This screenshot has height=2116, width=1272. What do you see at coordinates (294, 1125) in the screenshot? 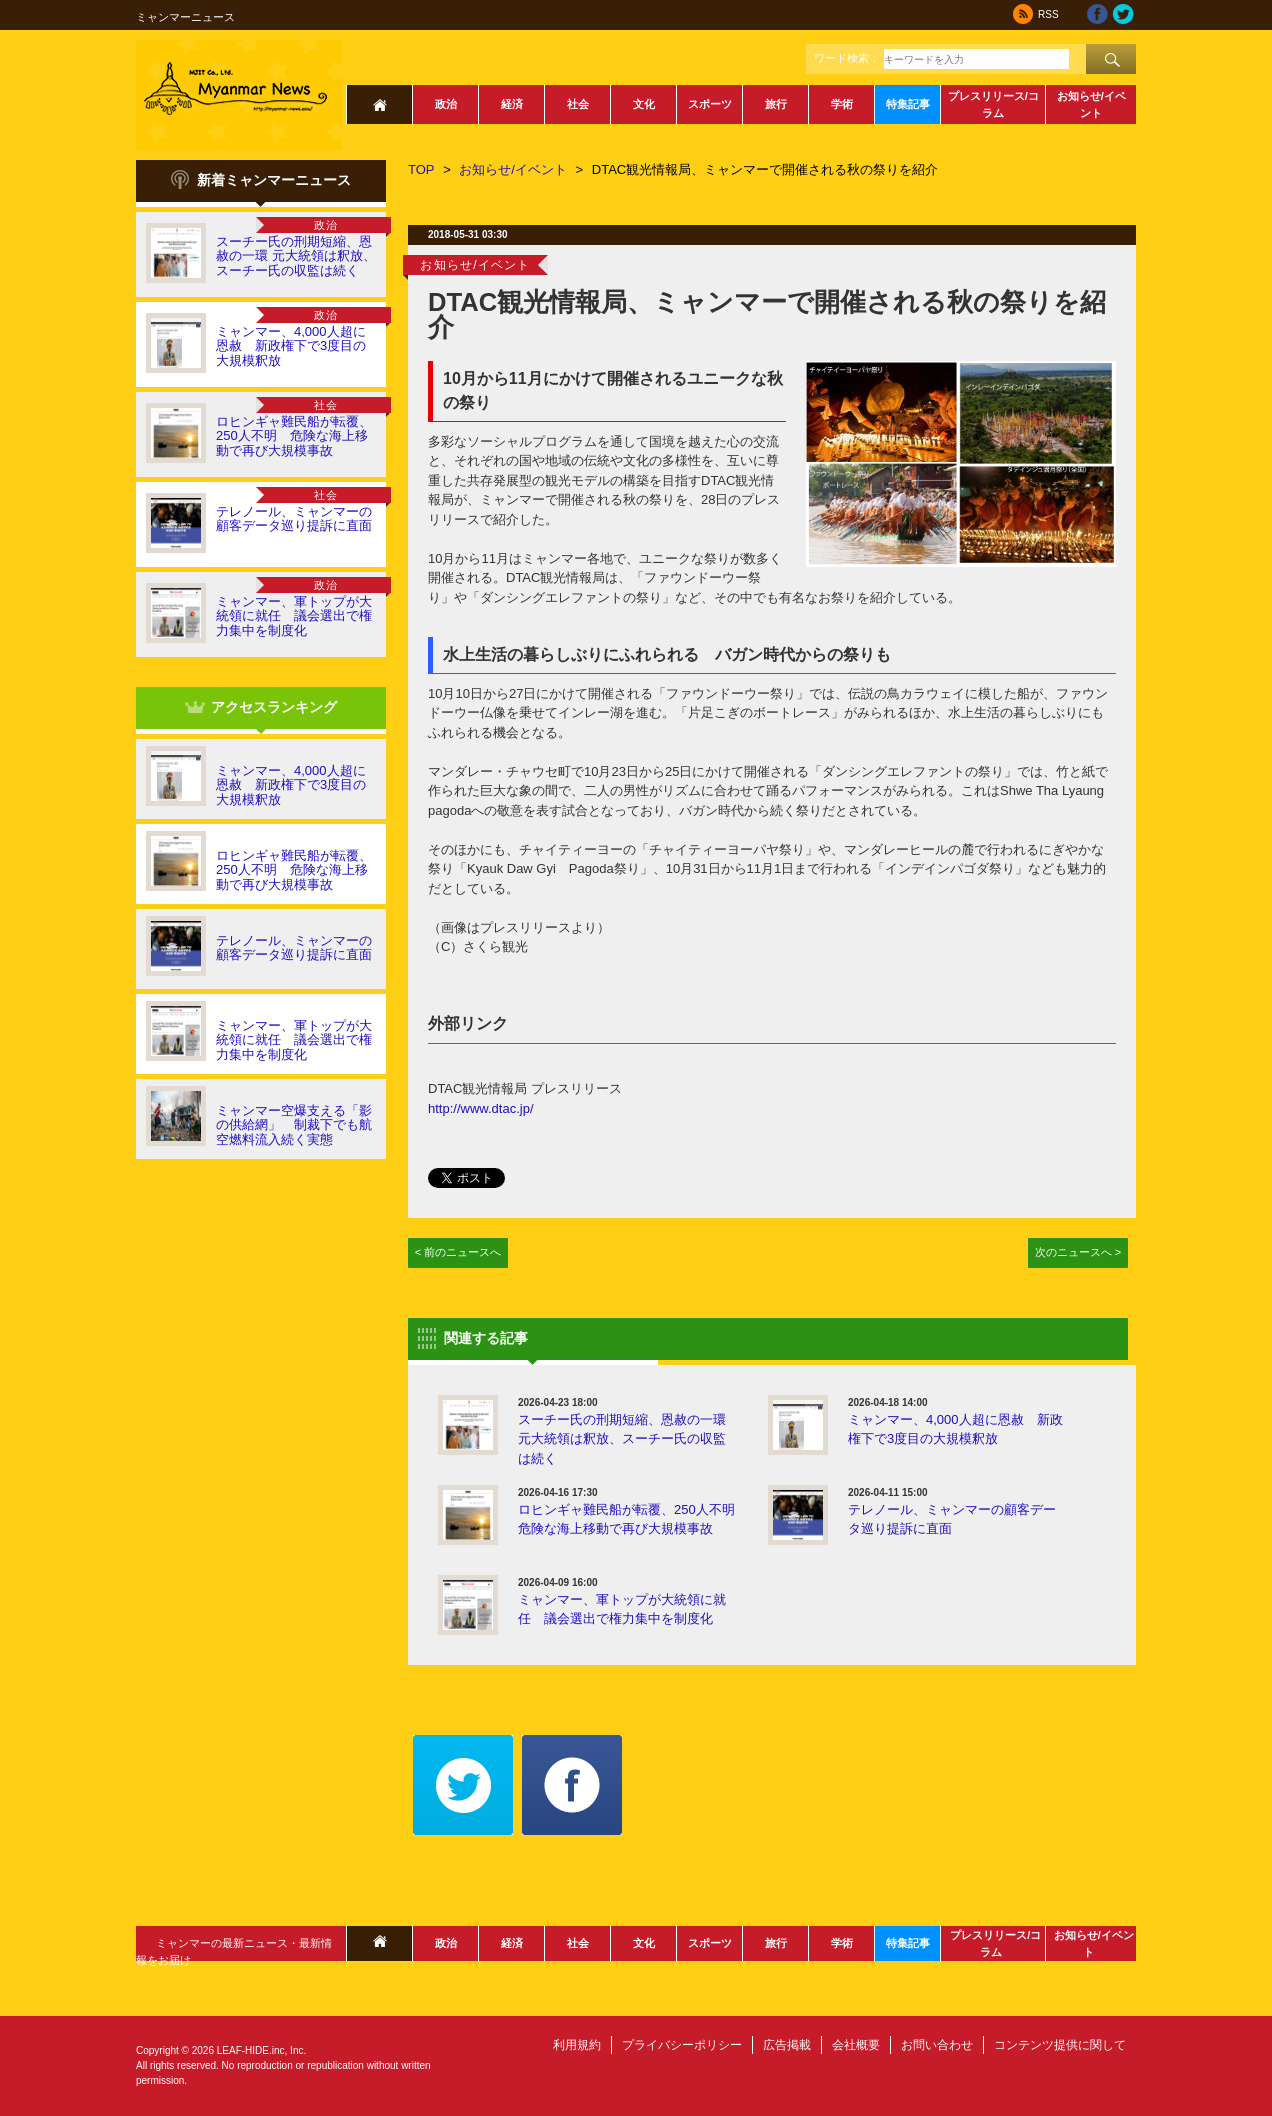
I see `ミャンマー空爆支える「影の供給網」 制裁下でも航空燃料流入続く実態` at bounding box center [294, 1125].